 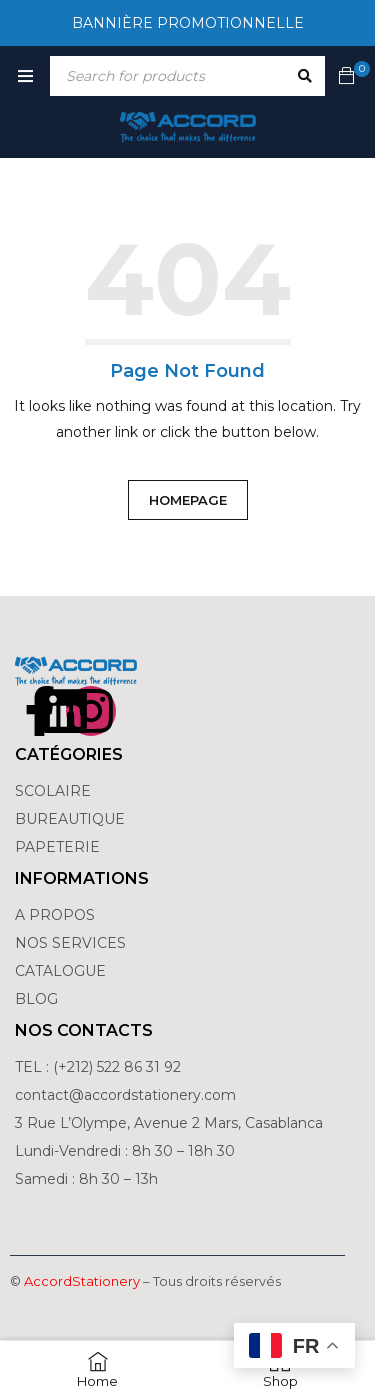 I want to click on SCOLAIRE, so click(x=55, y=791).